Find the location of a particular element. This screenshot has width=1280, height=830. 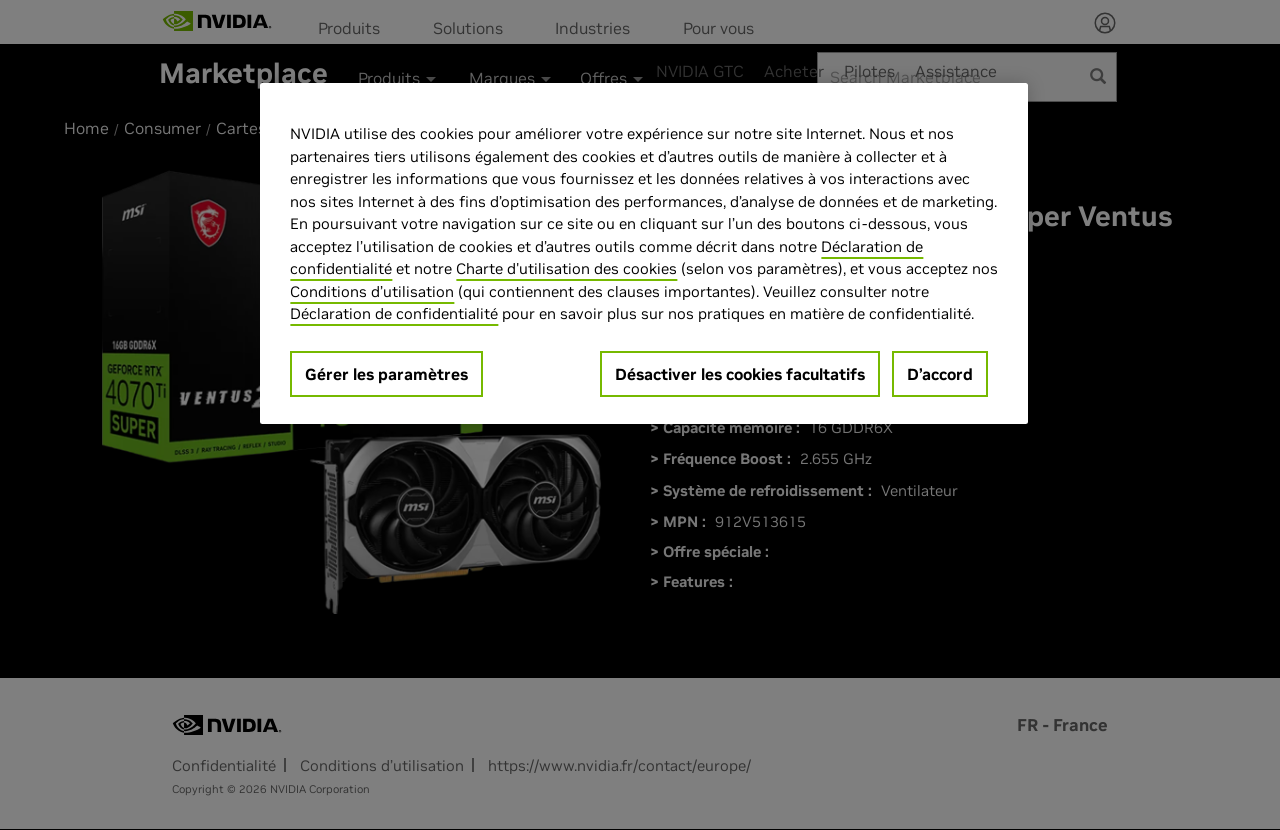

[region] is located at coordinates (644, 253).